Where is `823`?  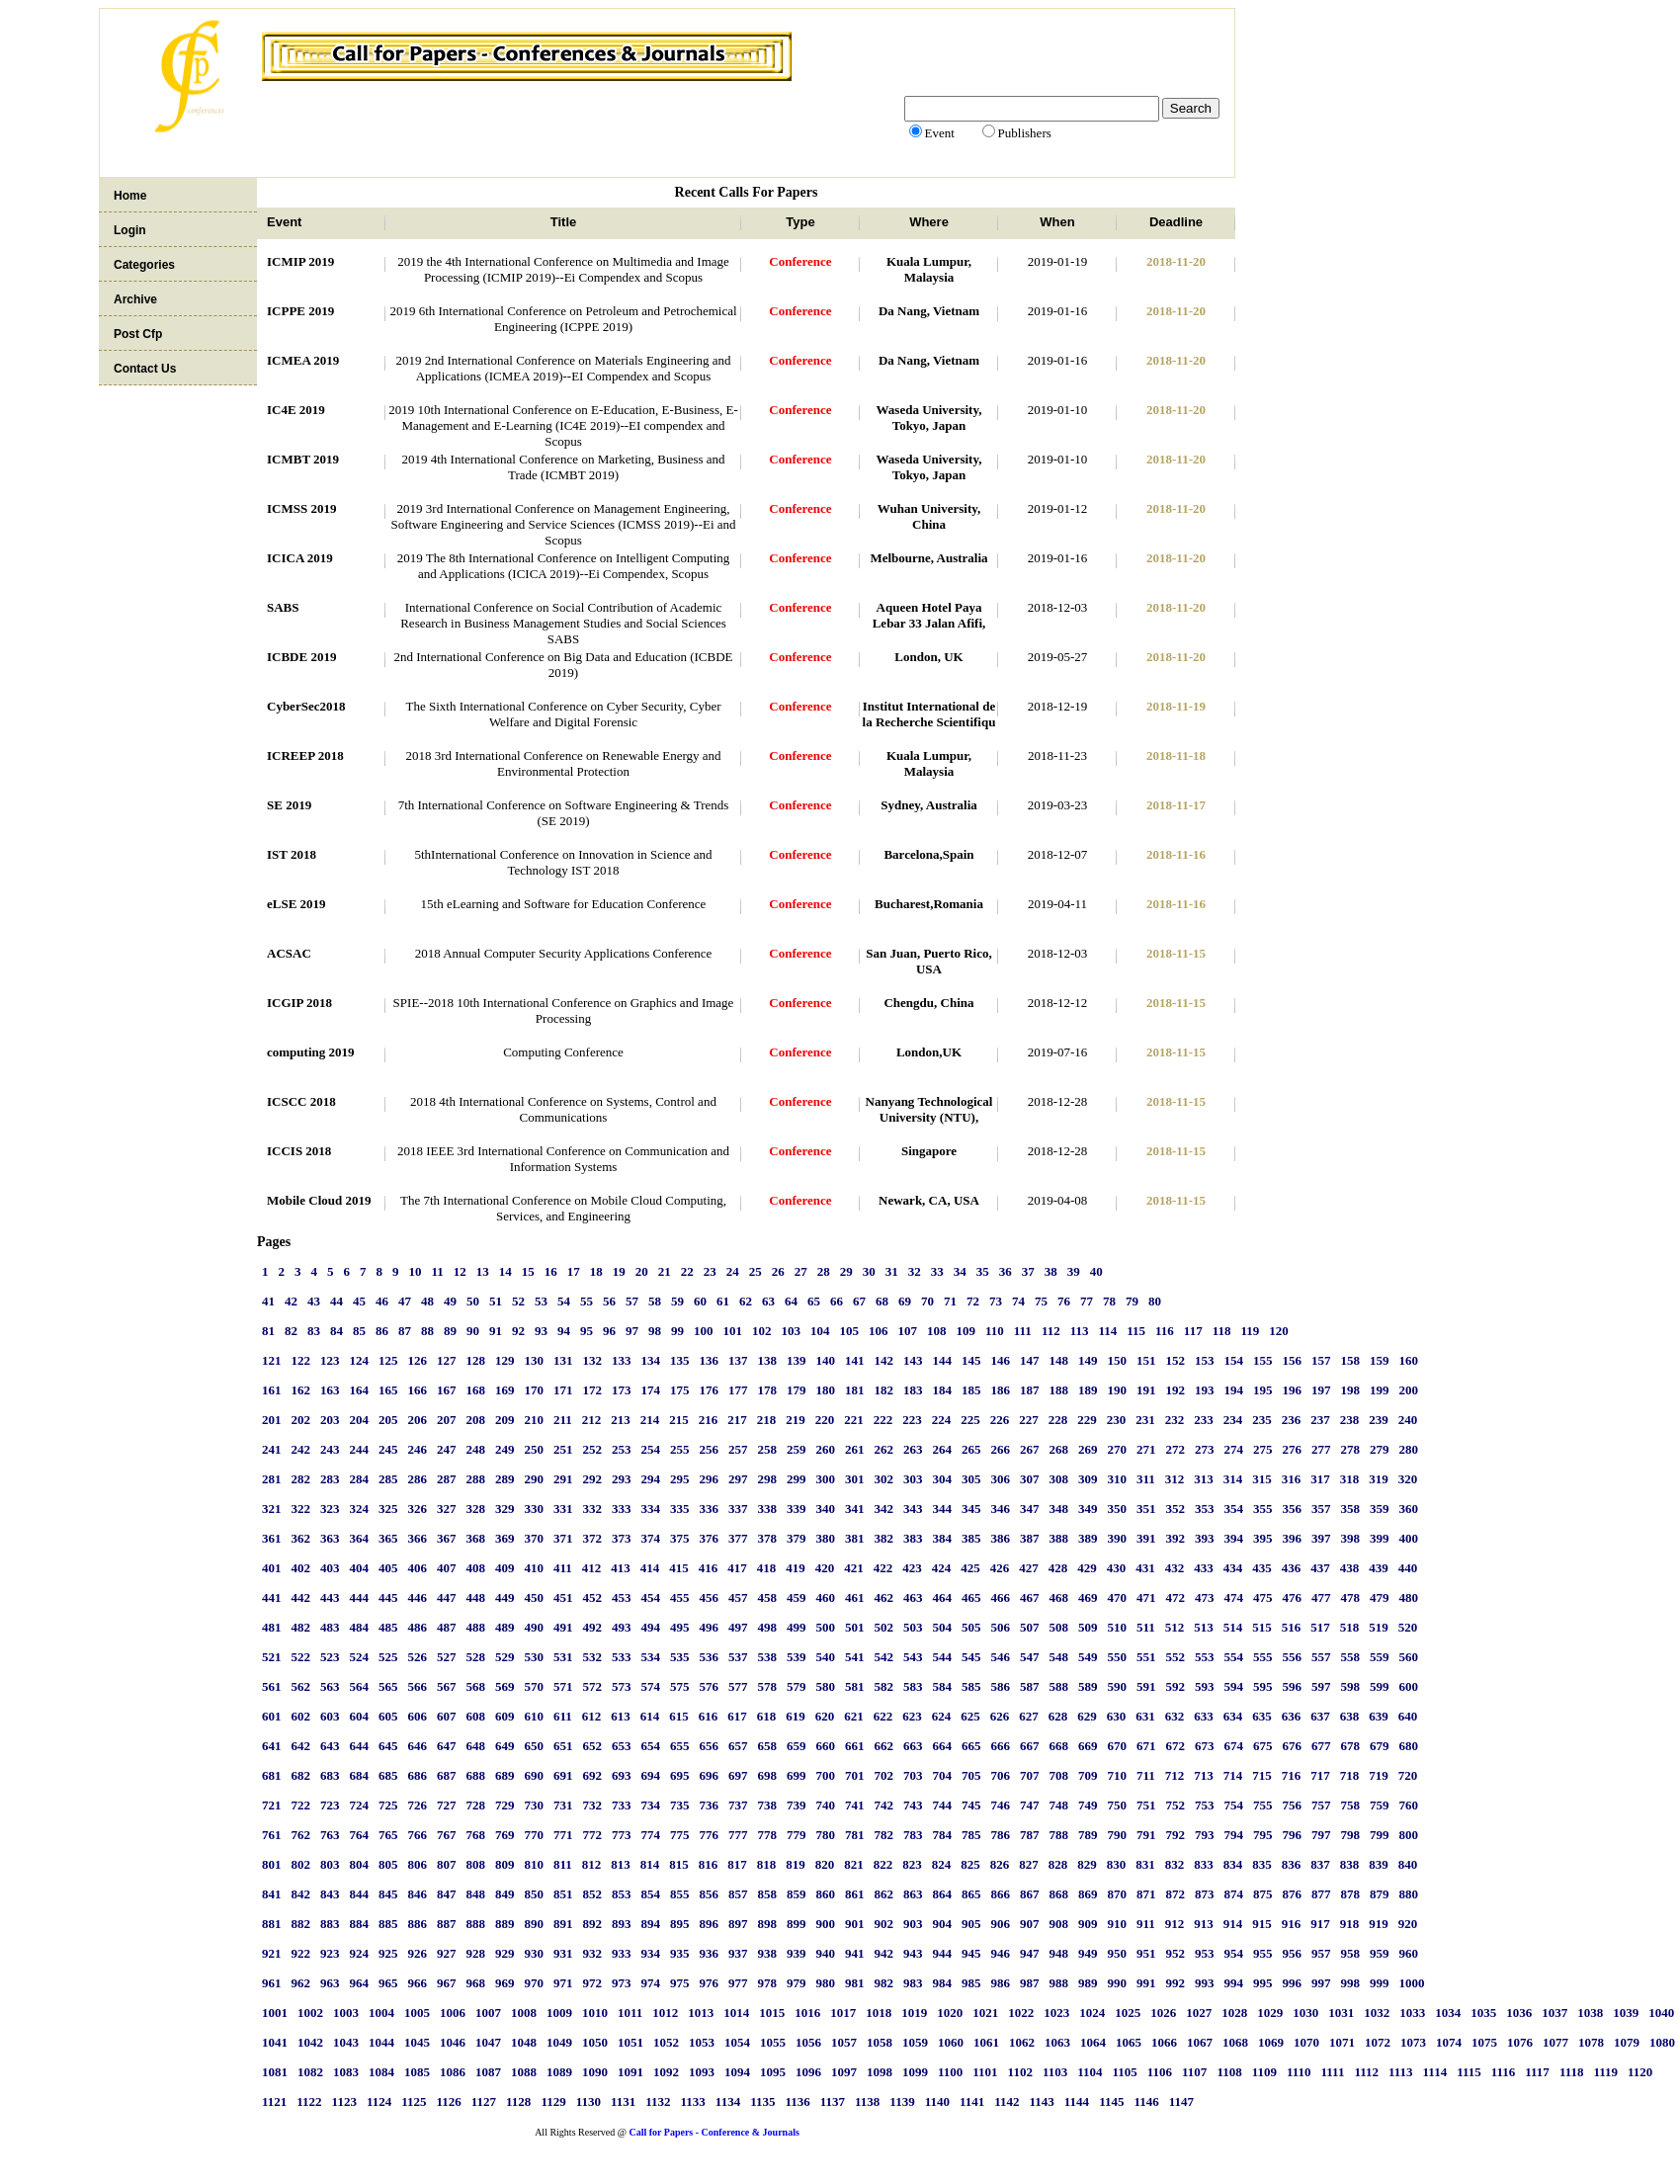 823 is located at coordinates (912, 1864).